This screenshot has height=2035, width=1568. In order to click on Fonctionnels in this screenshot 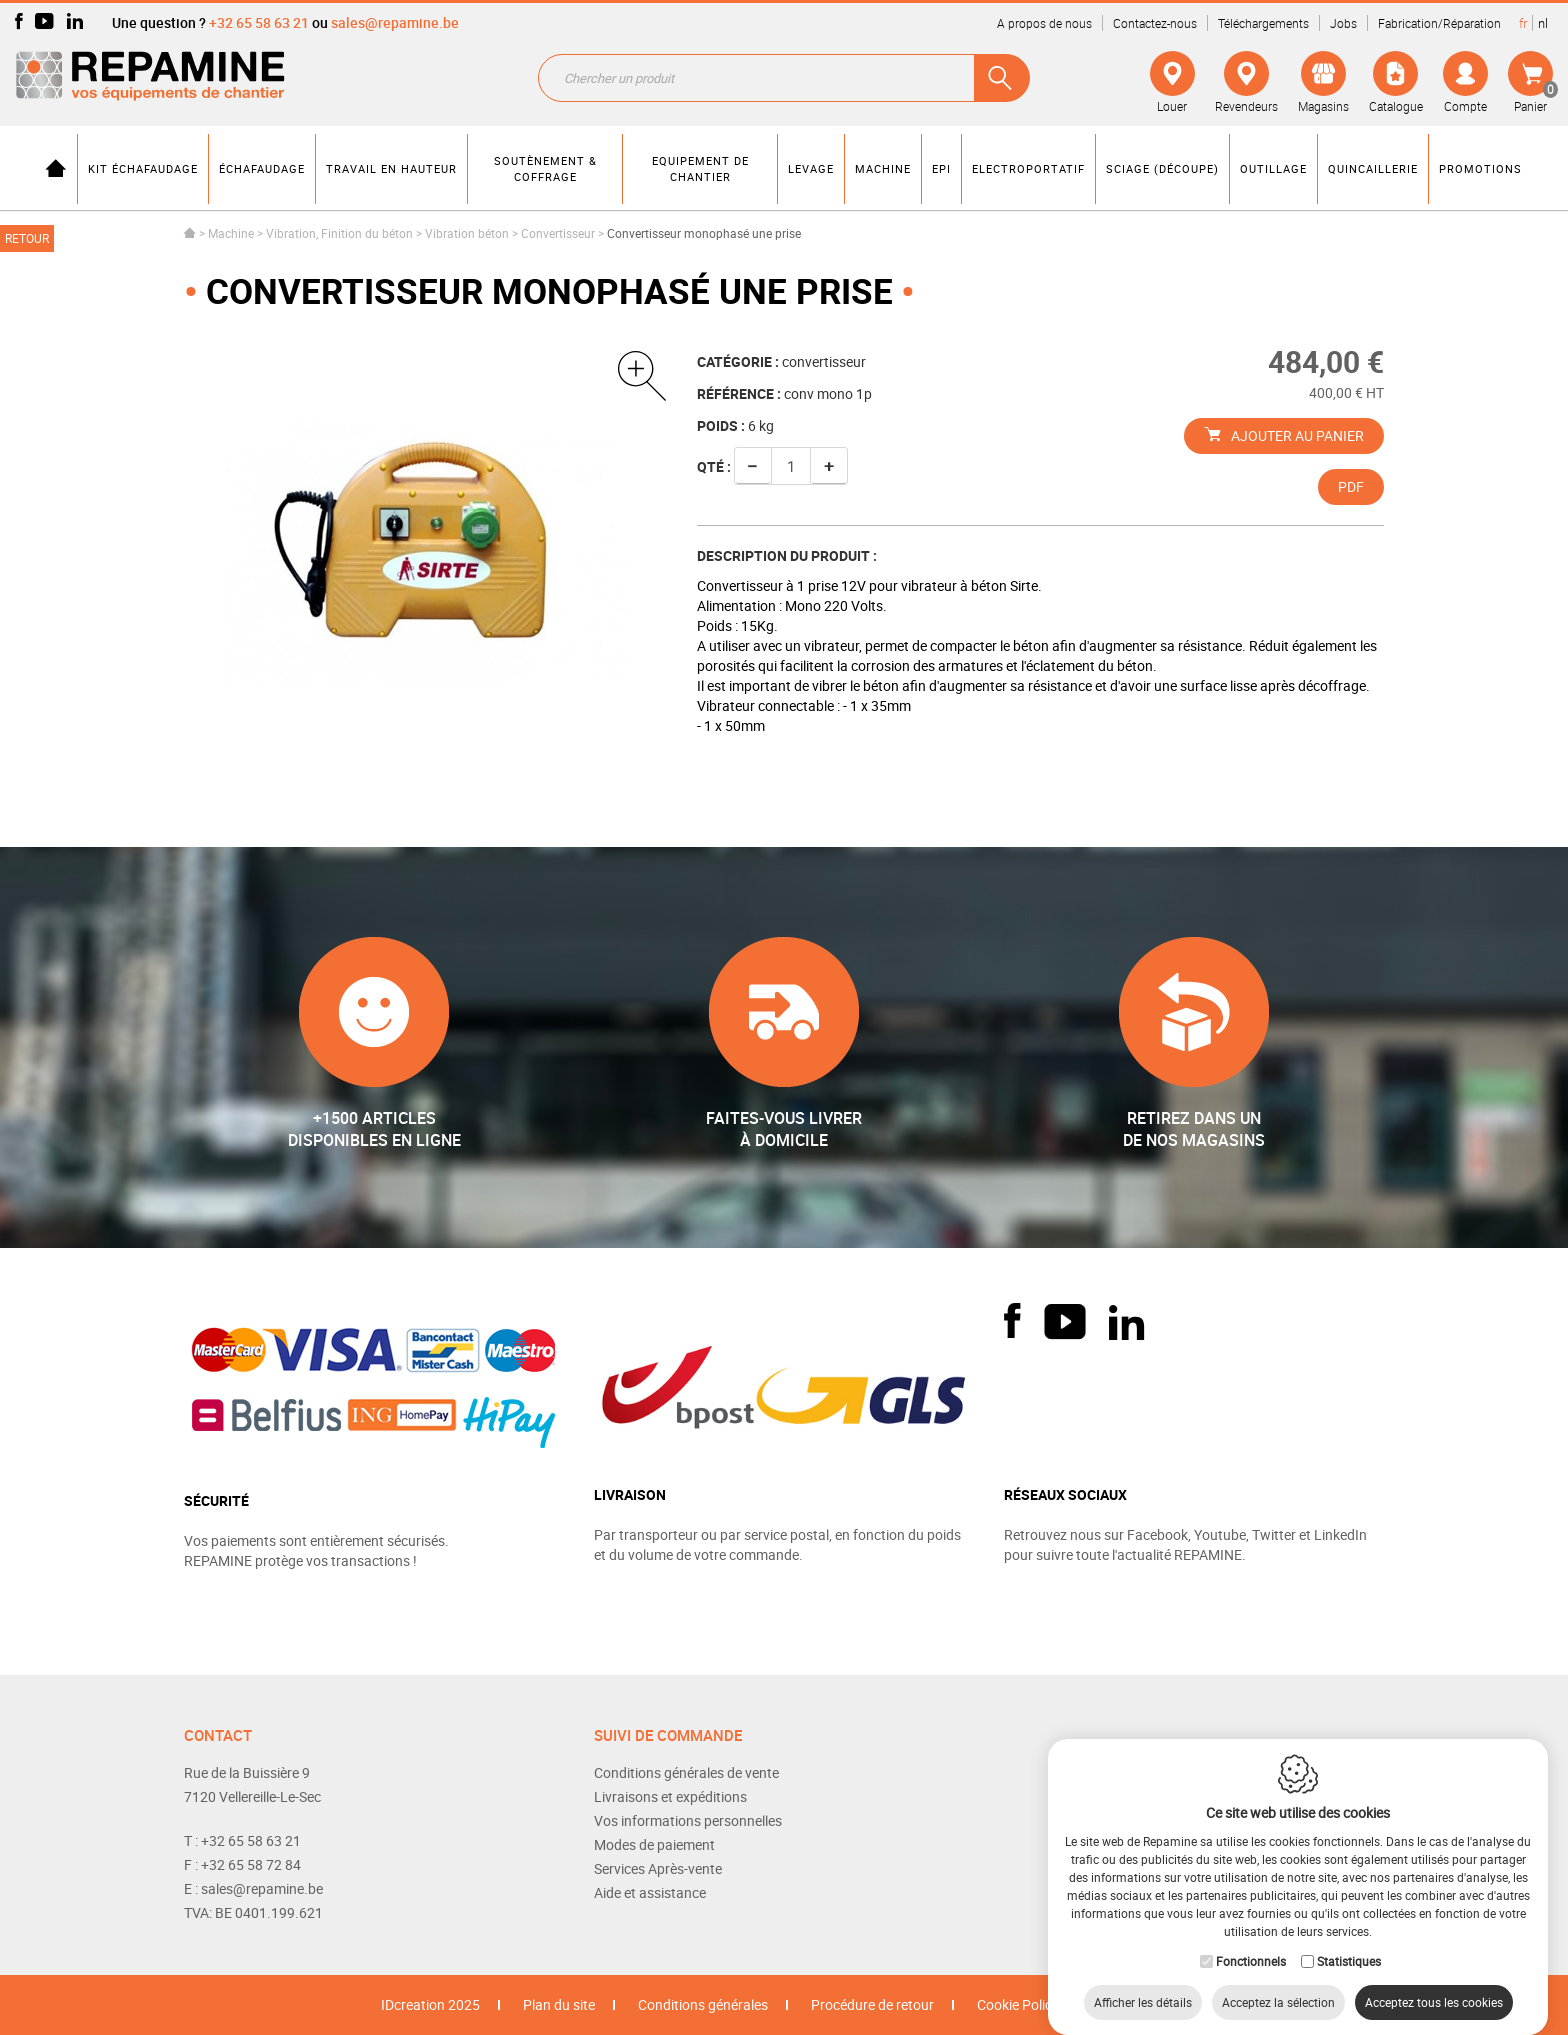, I will do `click(1251, 1941)`.